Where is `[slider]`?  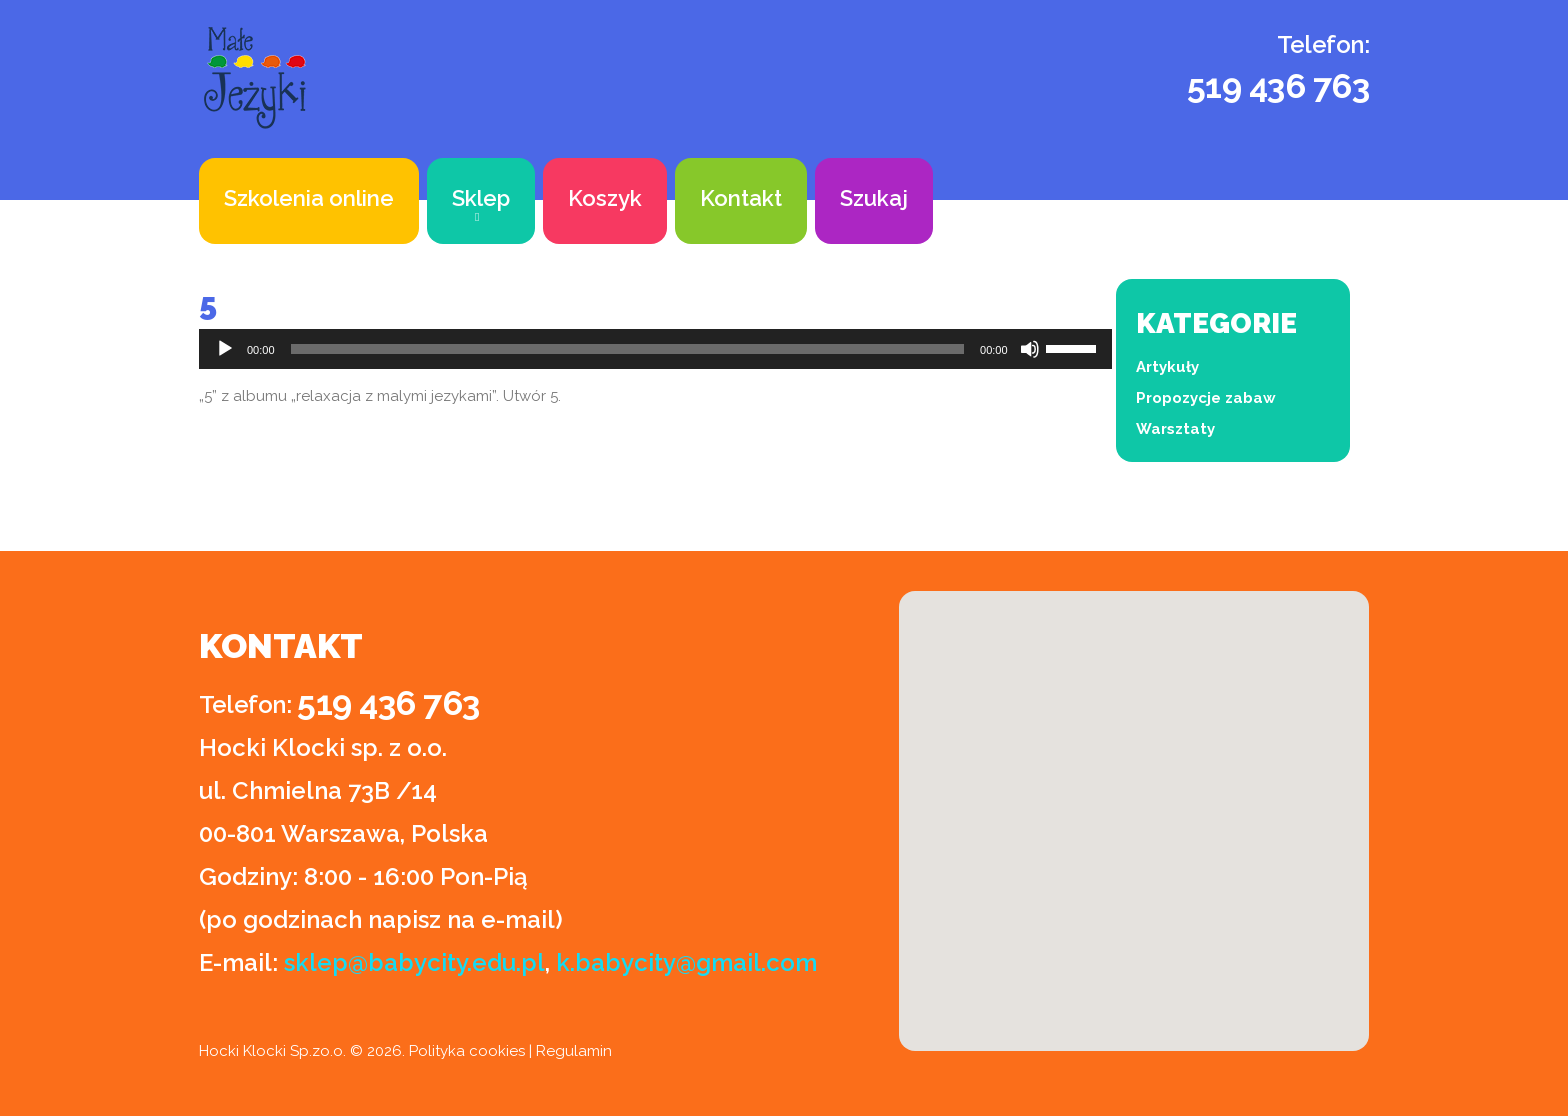 [slider] is located at coordinates (628, 349).